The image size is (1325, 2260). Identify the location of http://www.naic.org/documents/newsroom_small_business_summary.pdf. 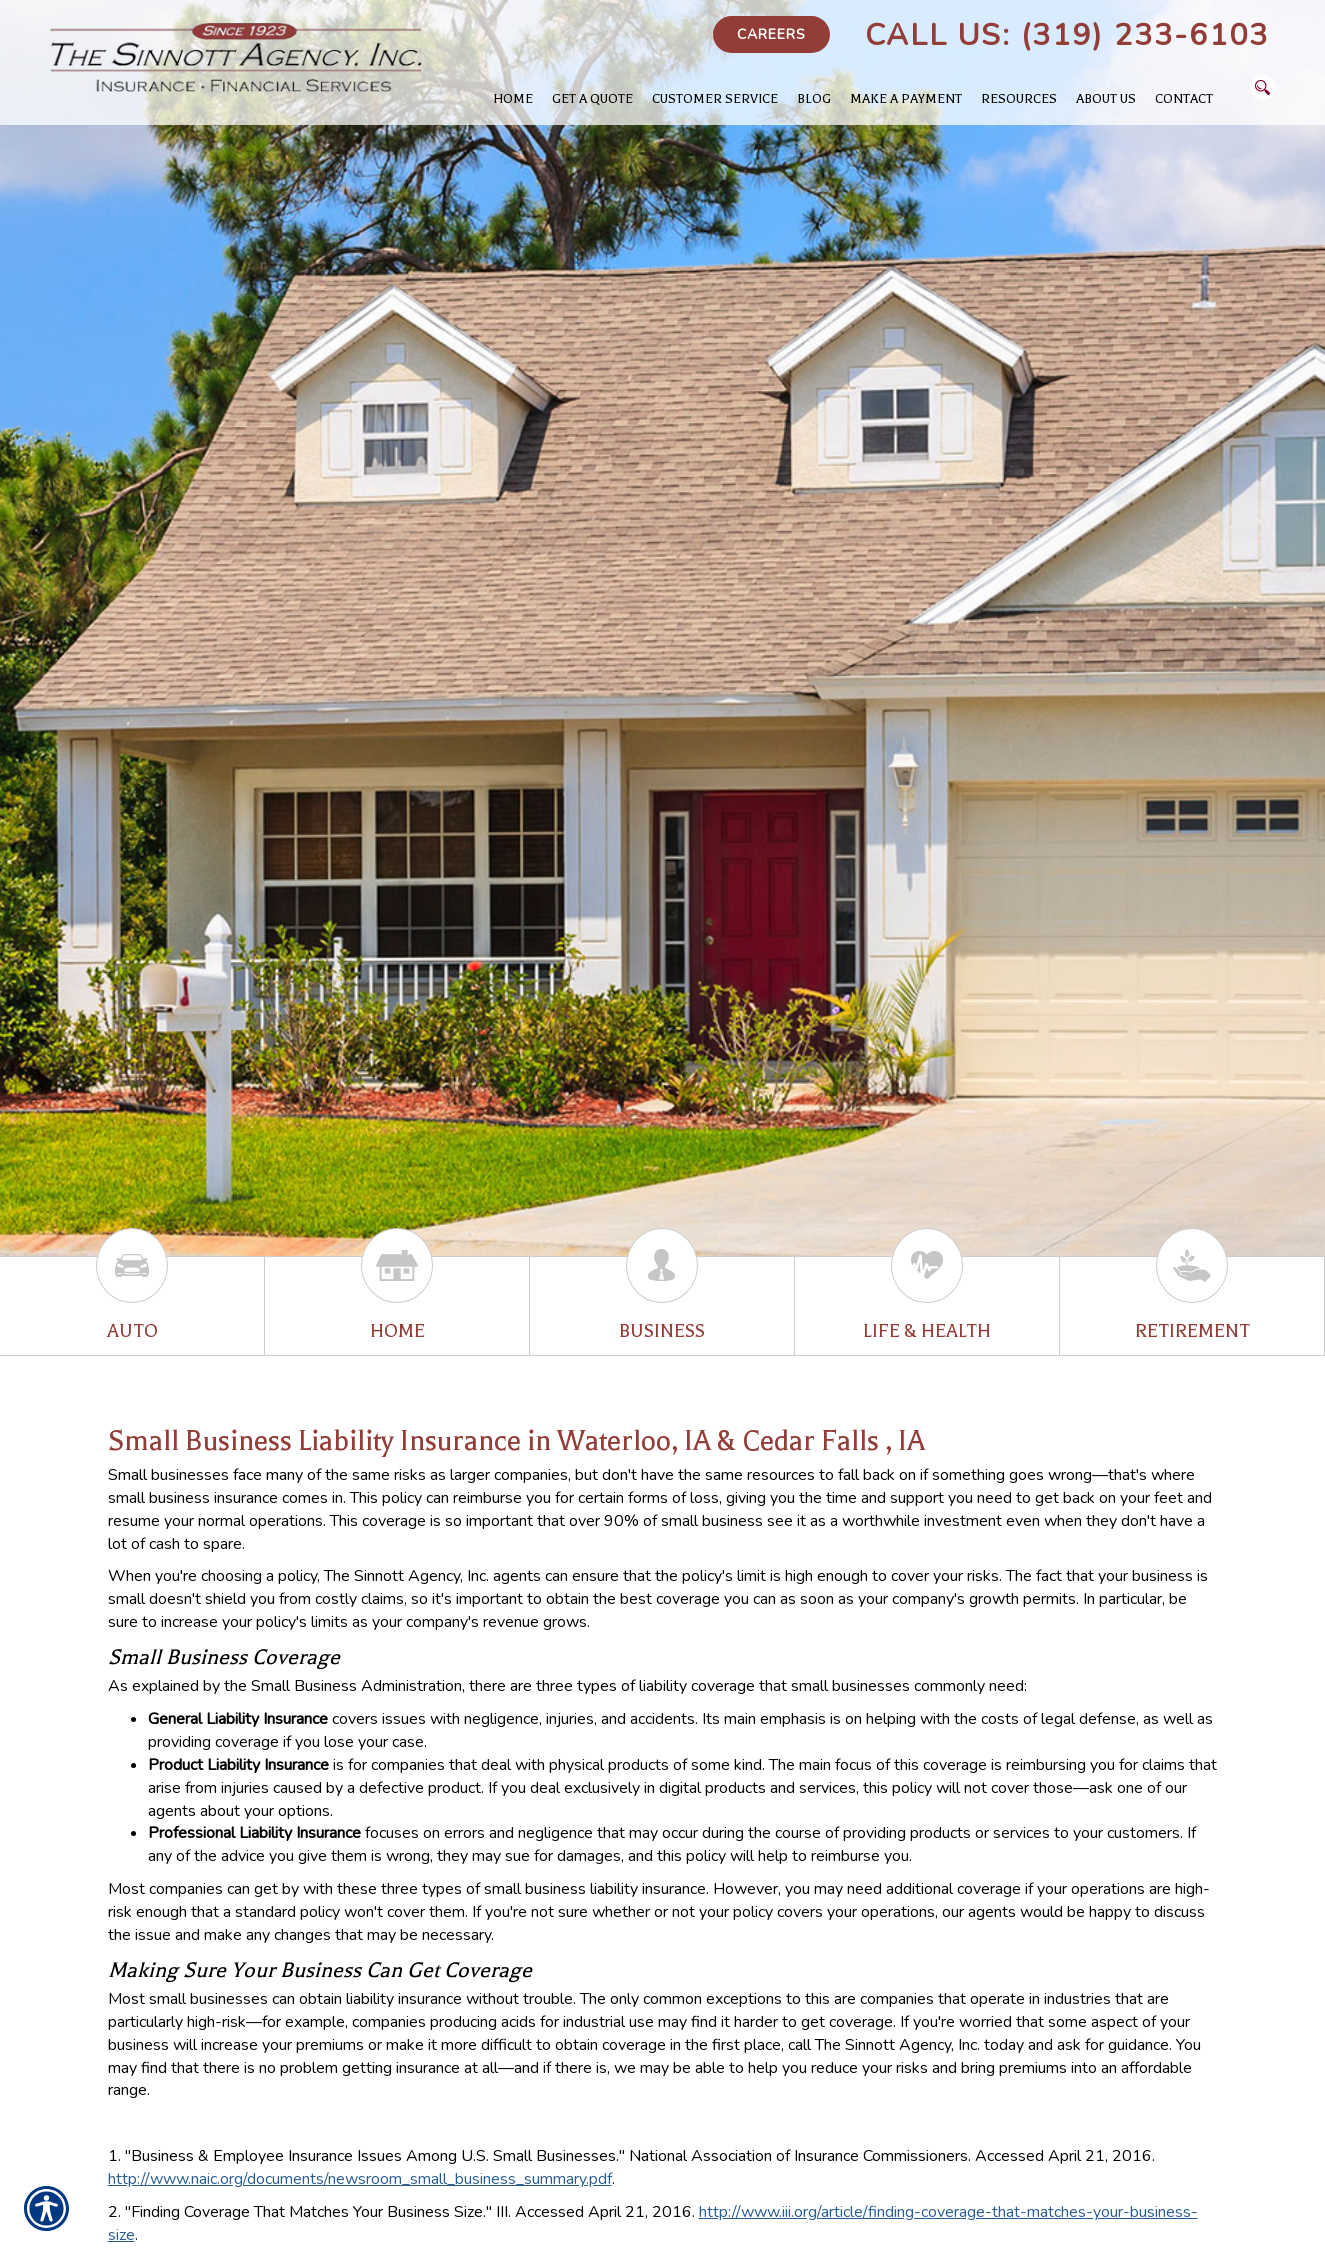
(360, 2179).